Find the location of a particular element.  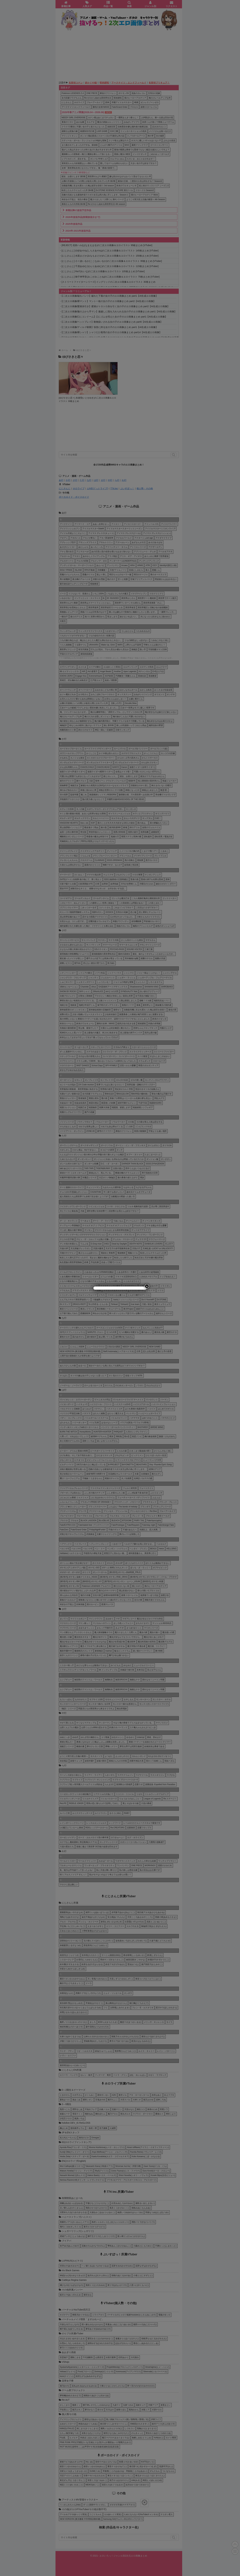

シャングリラ・フロンティア is located at coordinates (74, 977).